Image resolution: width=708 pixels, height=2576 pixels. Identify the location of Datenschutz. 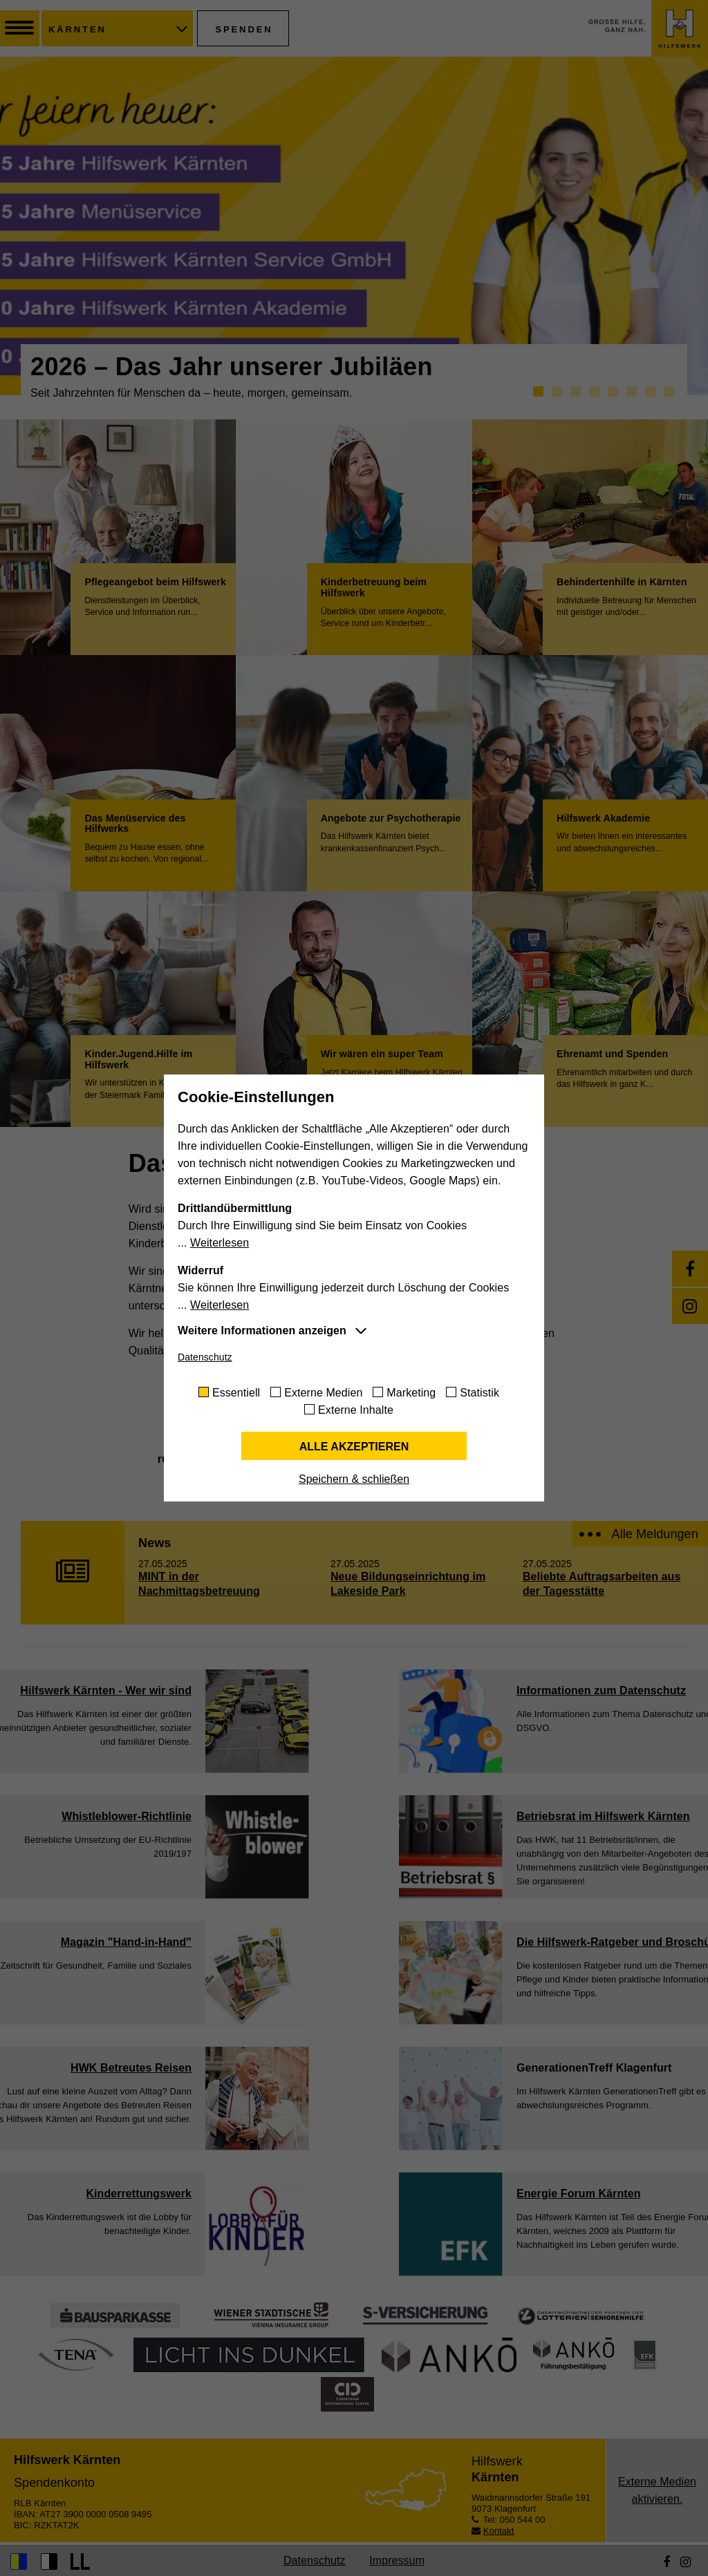
(205, 1357).